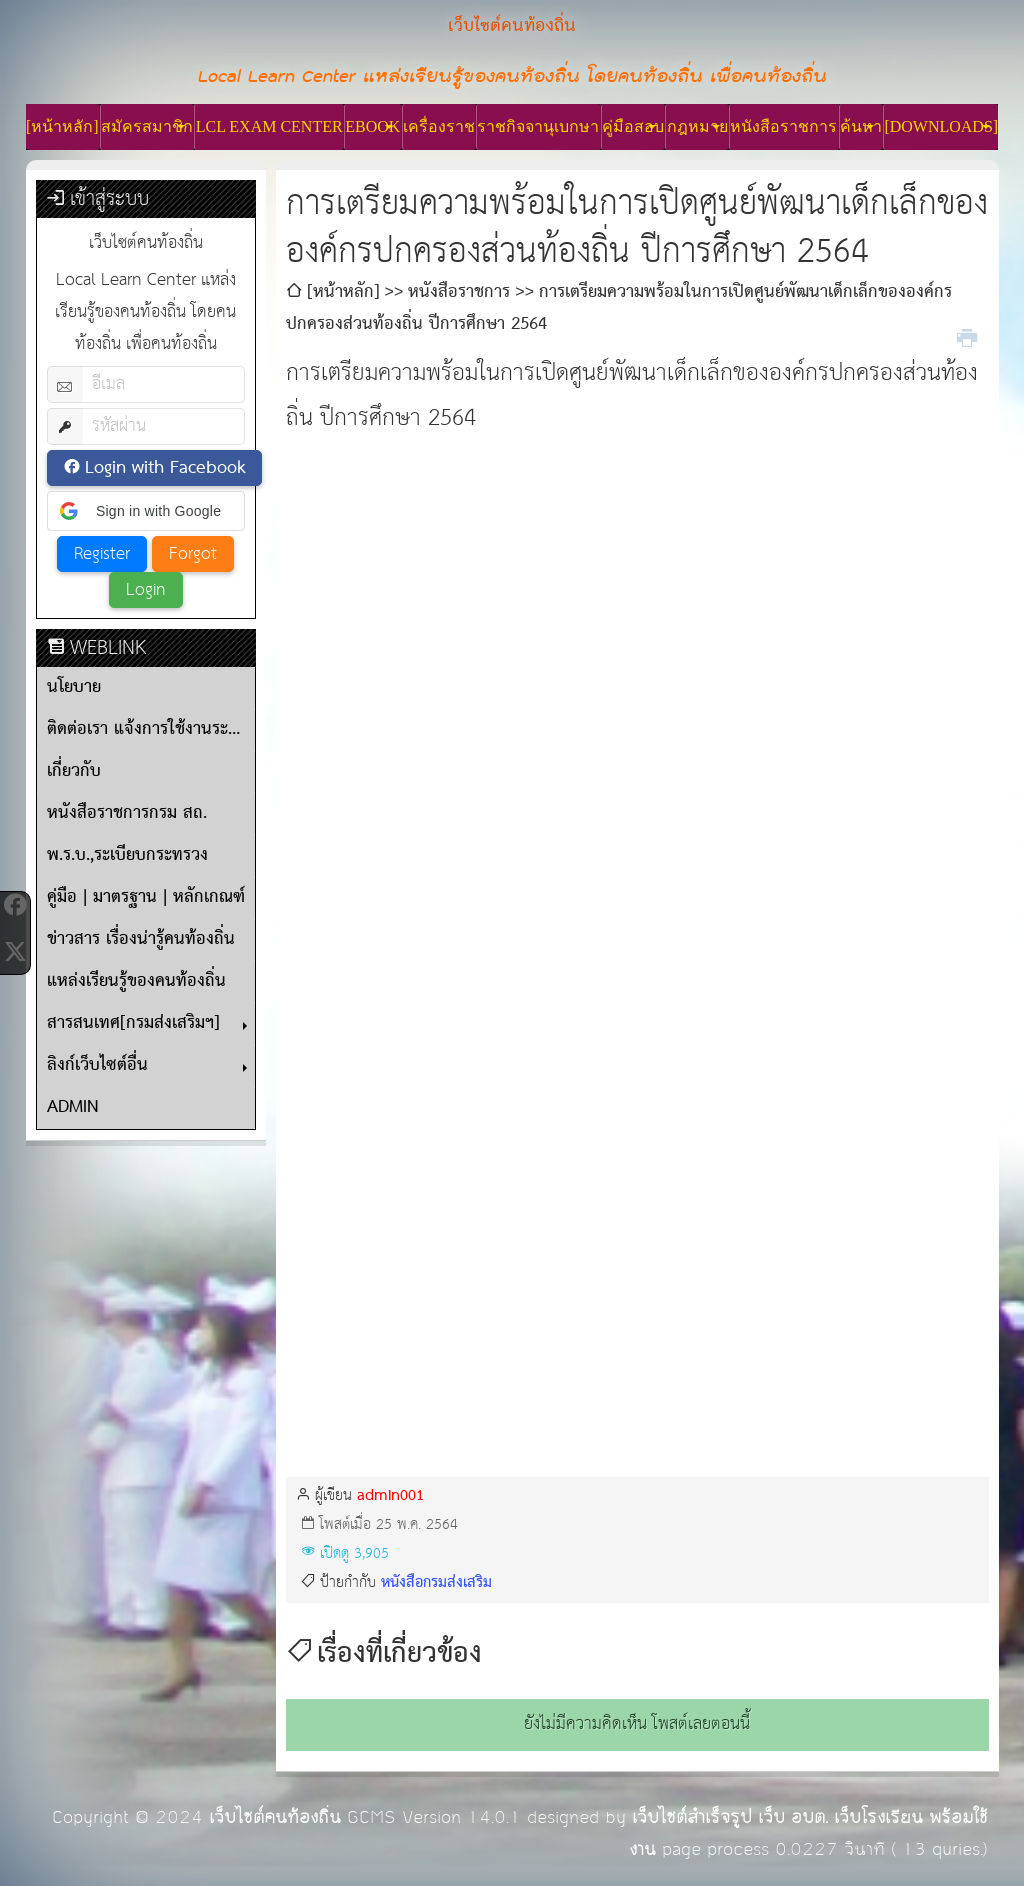 The image size is (1024, 1886). What do you see at coordinates (275, 1817) in the screenshot?
I see `เว็บไซต์คนท้องถิ่น` at bounding box center [275, 1817].